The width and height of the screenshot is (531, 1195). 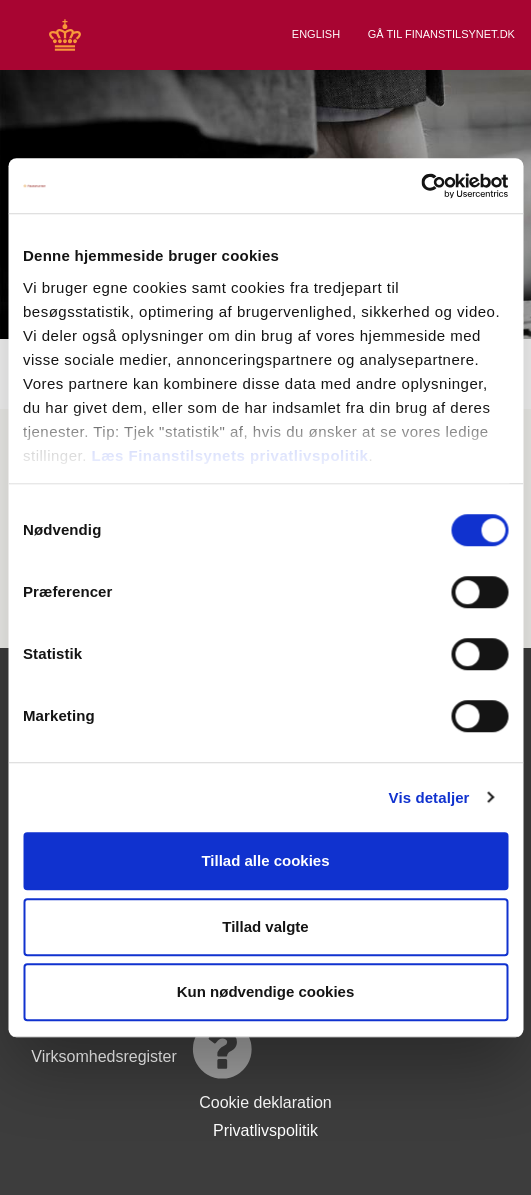 What do you see at coordinates (420, 186) in the screenshot?
I see `[Cookiebot af Usercentrics - åbner i et nyt vindue]` at bounding box center [420, 186].